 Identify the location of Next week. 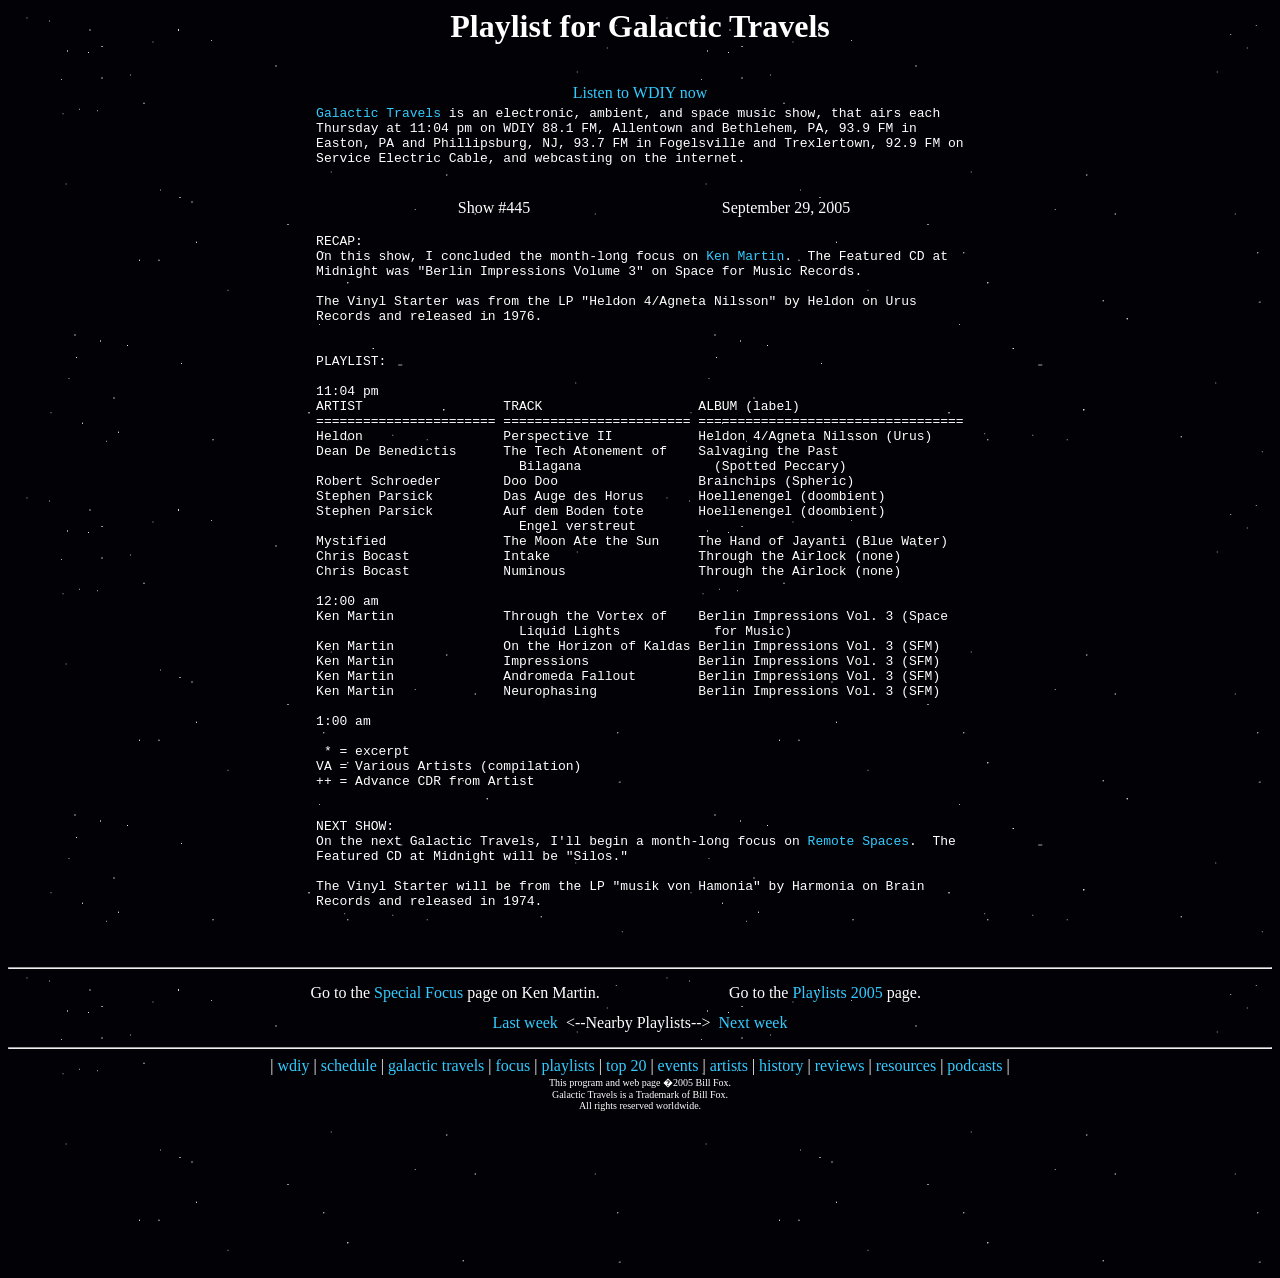
(753, 1181).